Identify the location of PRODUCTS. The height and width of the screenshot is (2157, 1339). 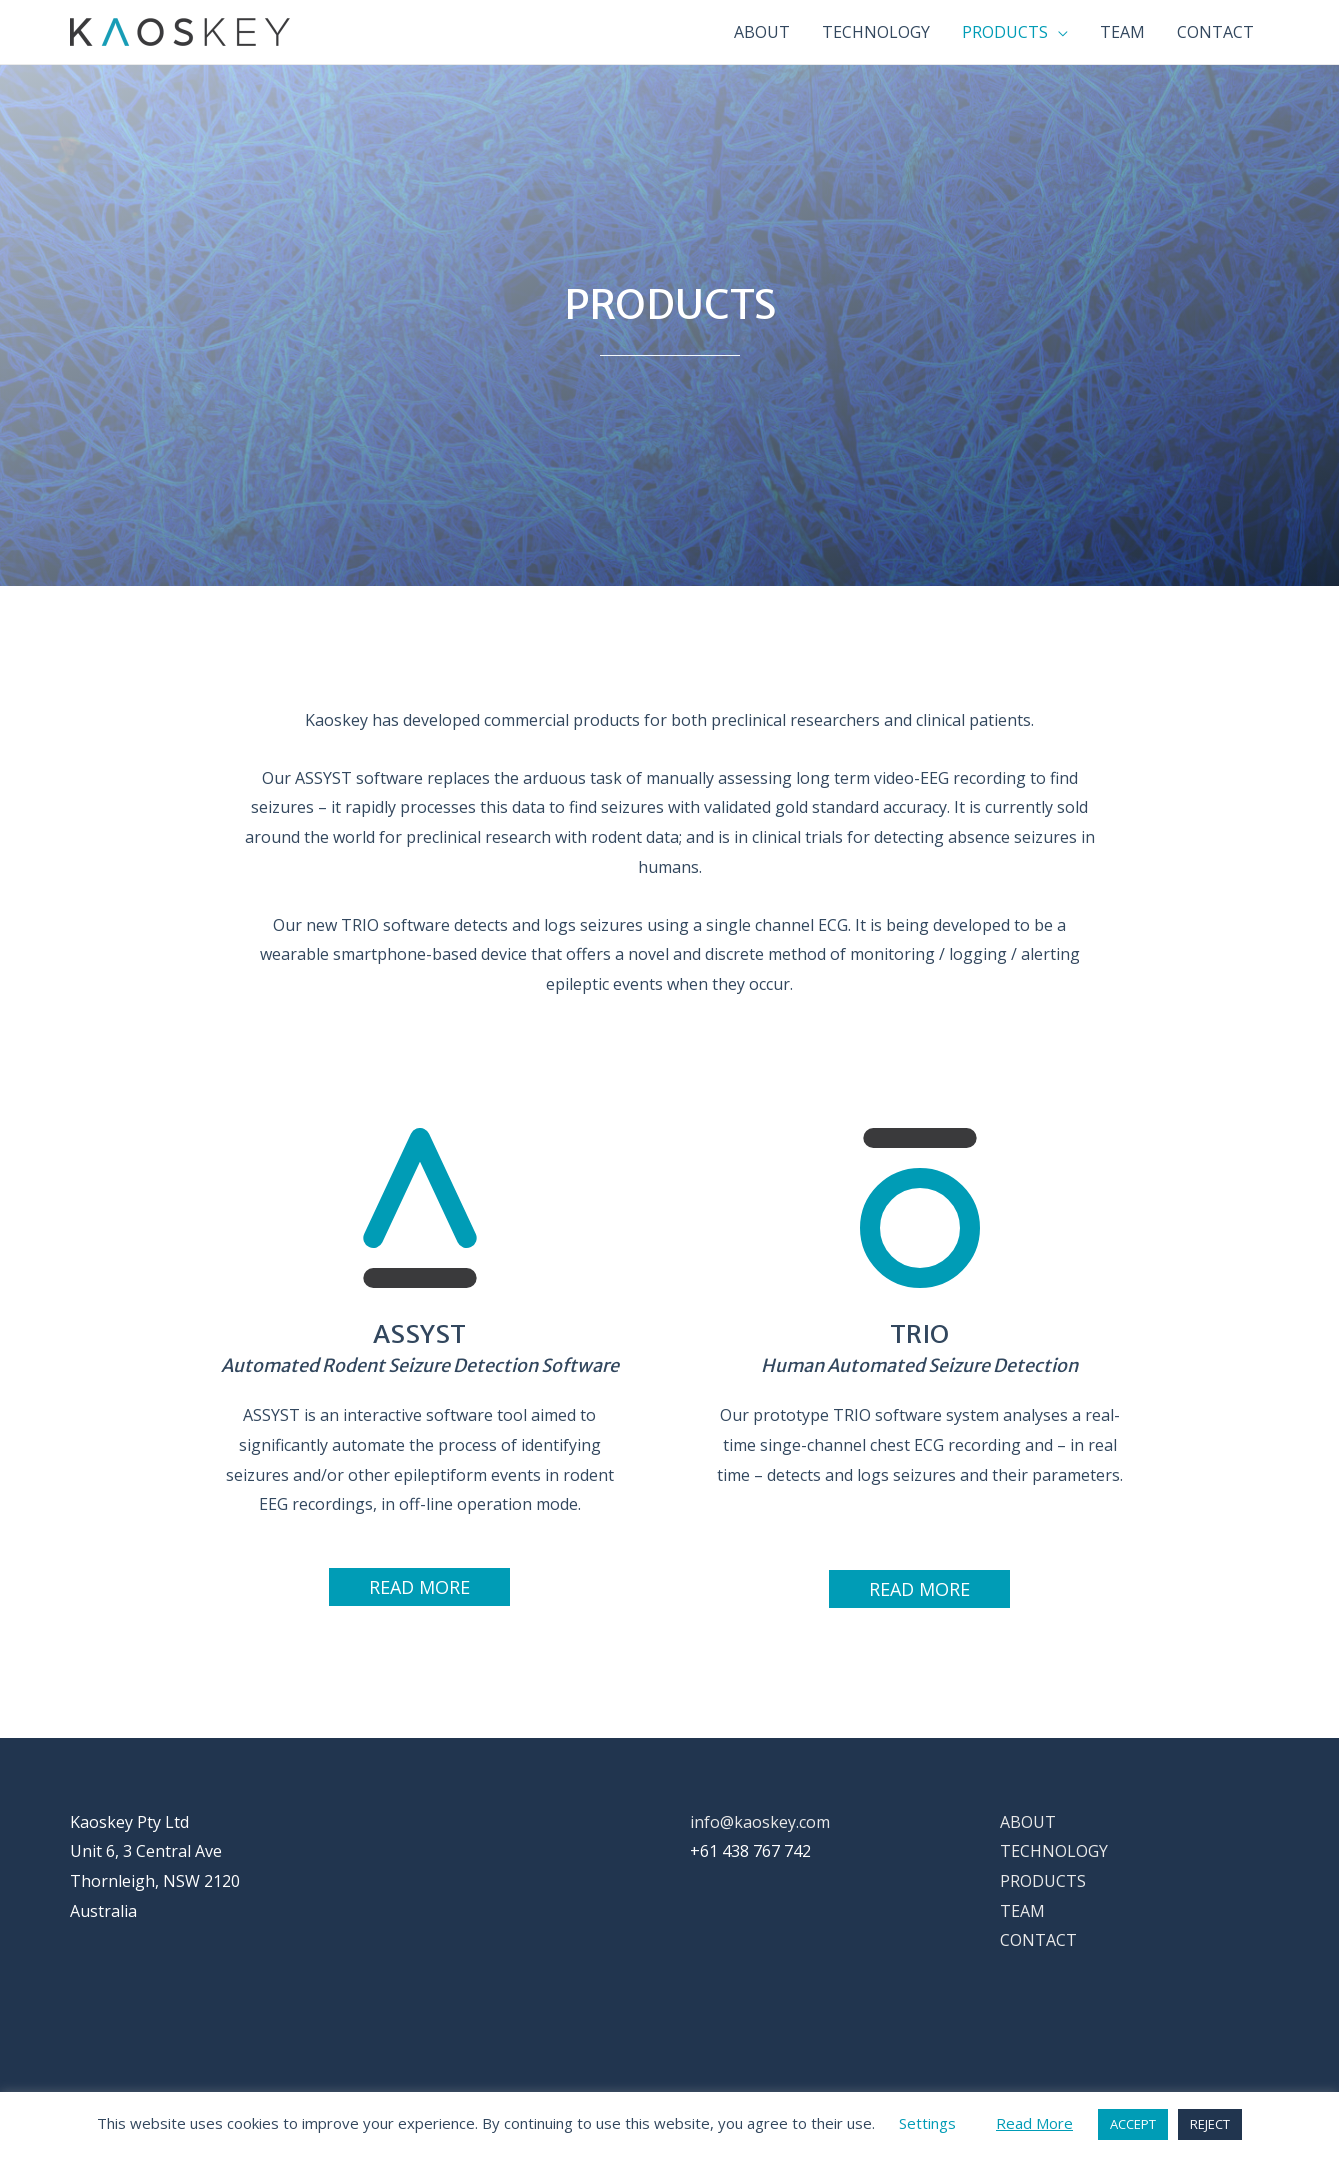
(1043, 1881).